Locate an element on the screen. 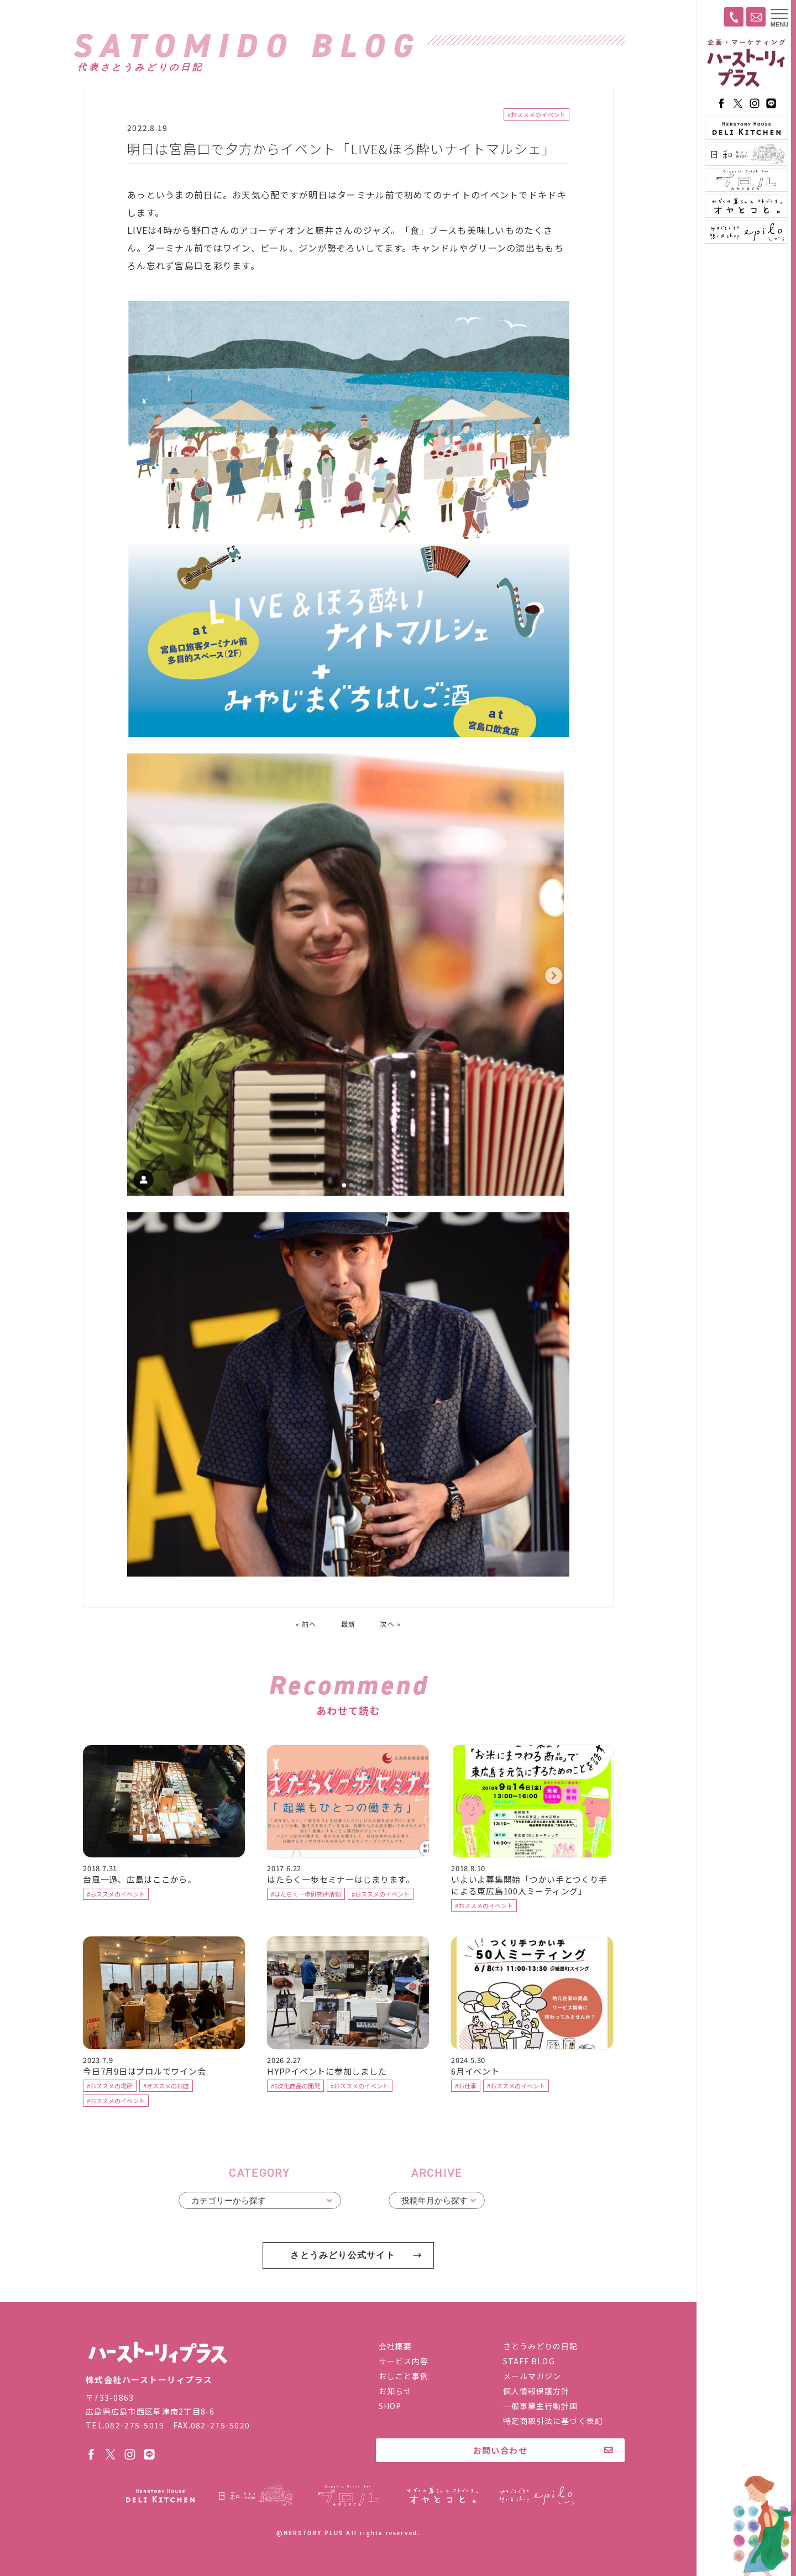 This screenshot has height=2576, width=796. はたらく一歩セミナーはじまります。 is located at coordinates (341, 1880).